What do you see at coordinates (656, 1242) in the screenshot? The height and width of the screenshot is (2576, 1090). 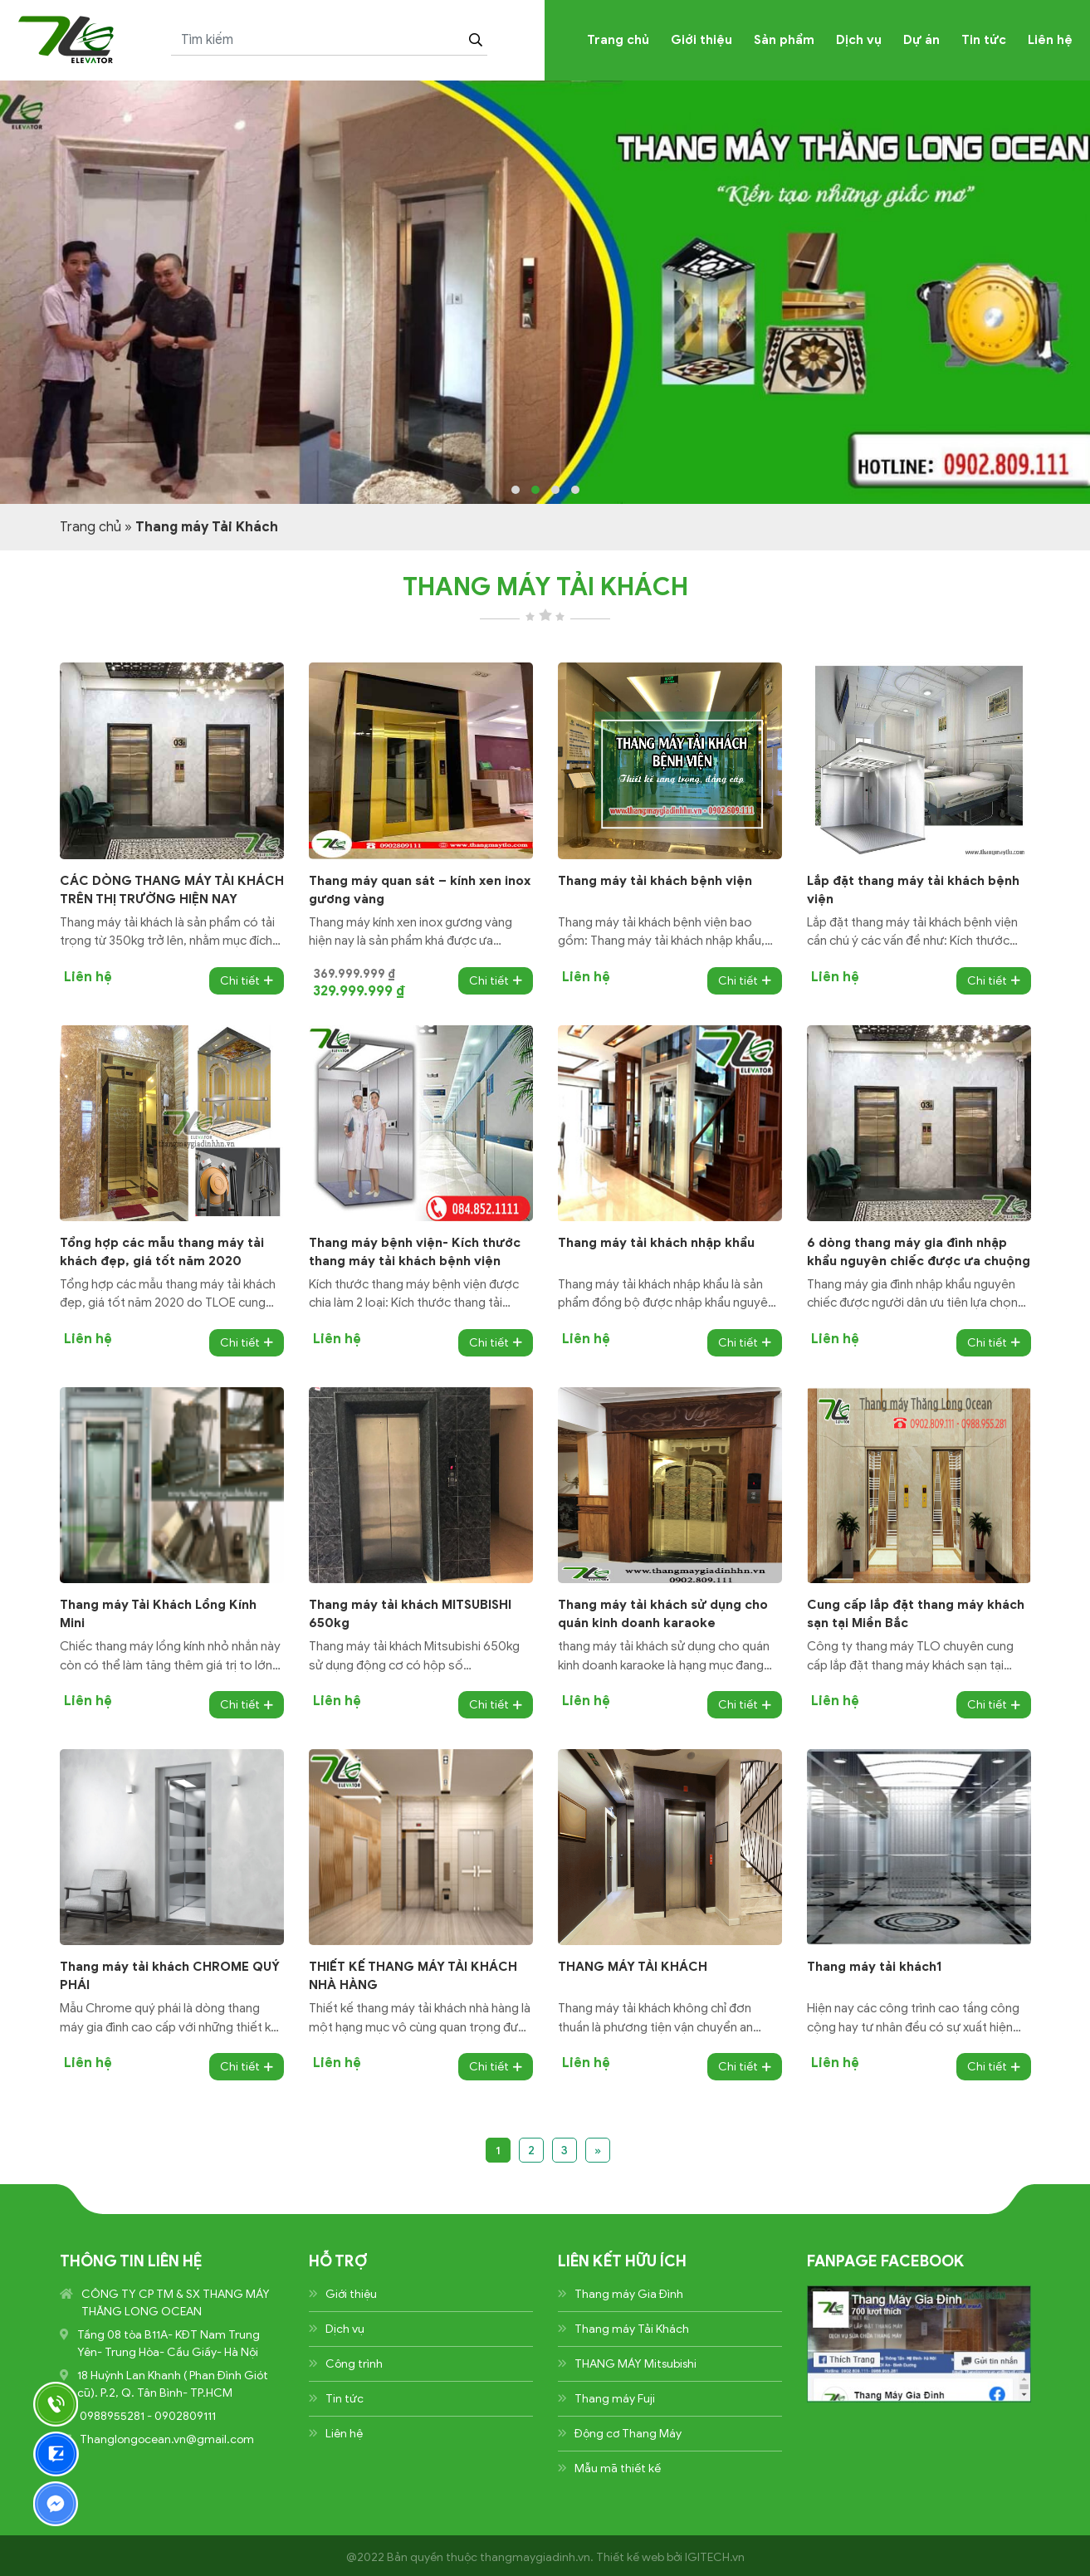 I see `Thang máy tải khách nhập khẩu` at bounding box center [656, 1242].